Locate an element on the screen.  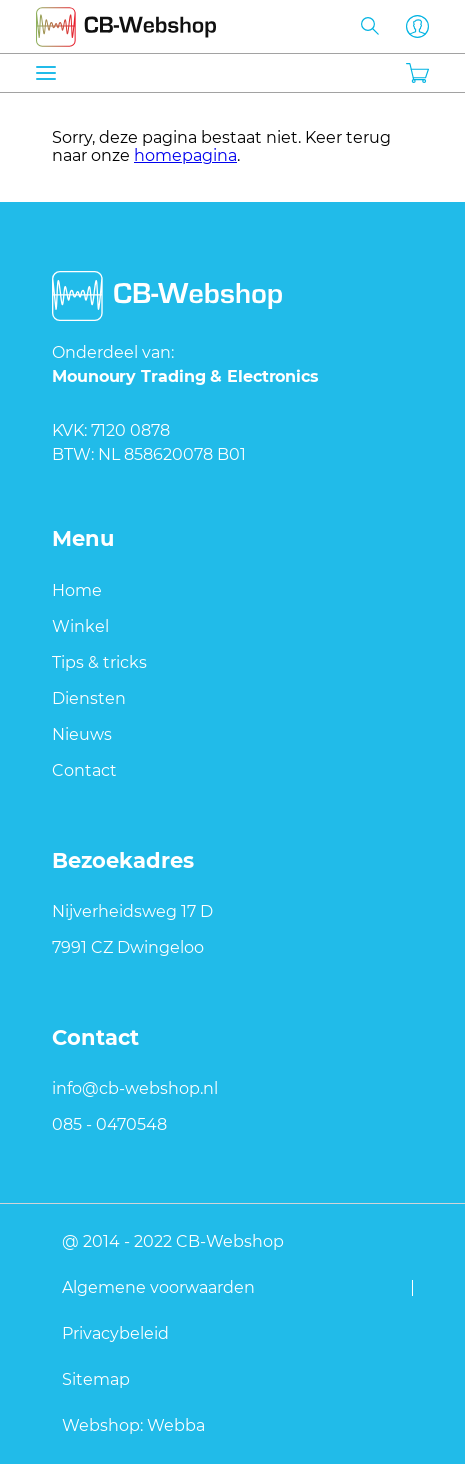
homepagina is located at coordinates (185, 155).